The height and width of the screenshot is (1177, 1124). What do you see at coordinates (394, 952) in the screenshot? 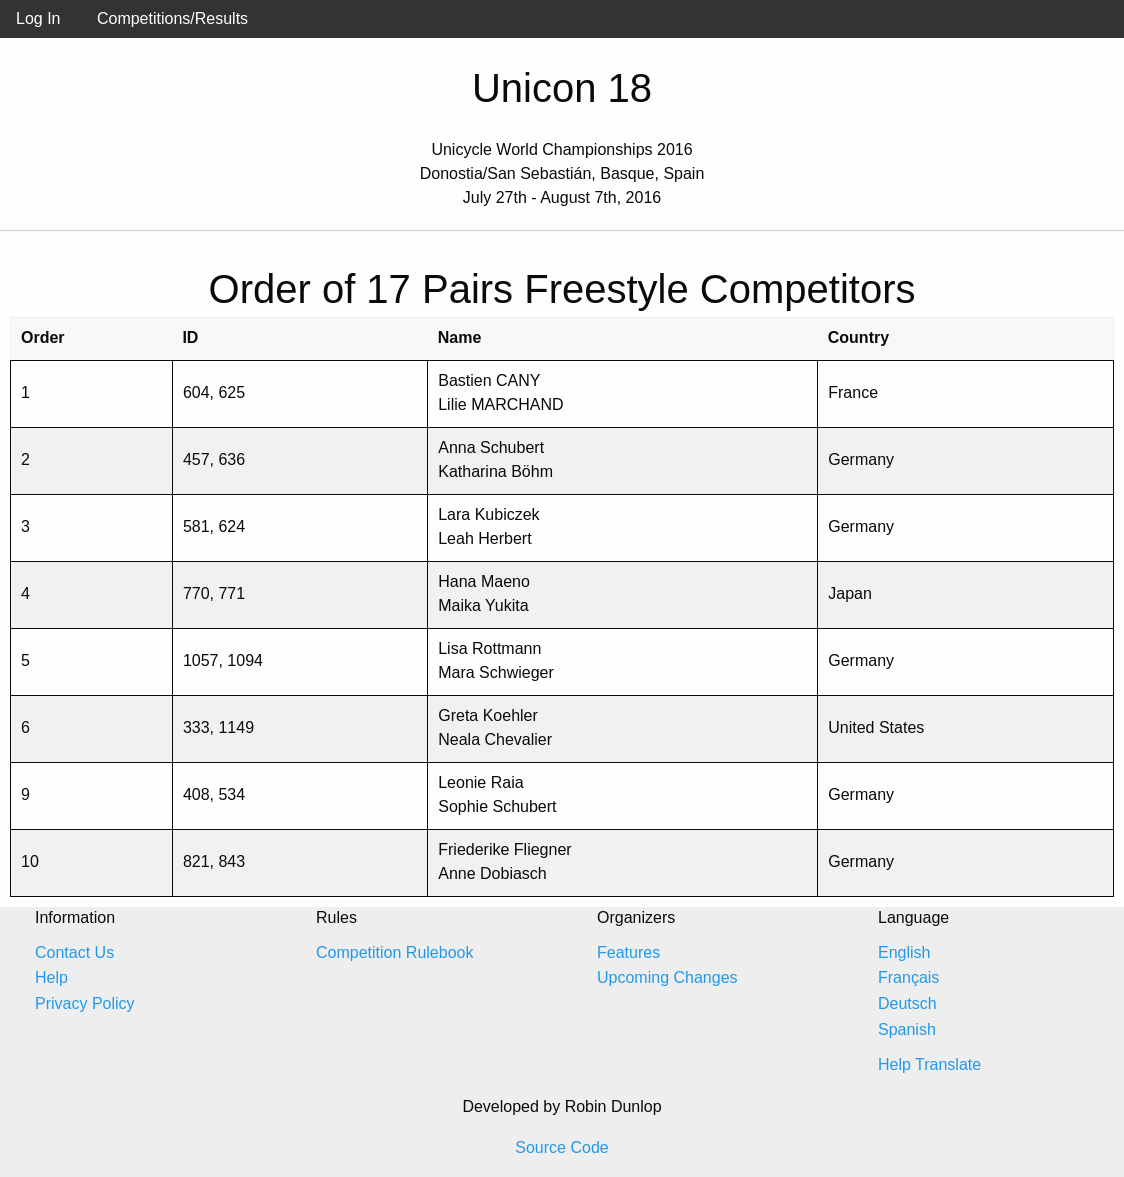
I see `Competition Rulebook` at bounding box center [394, 952].